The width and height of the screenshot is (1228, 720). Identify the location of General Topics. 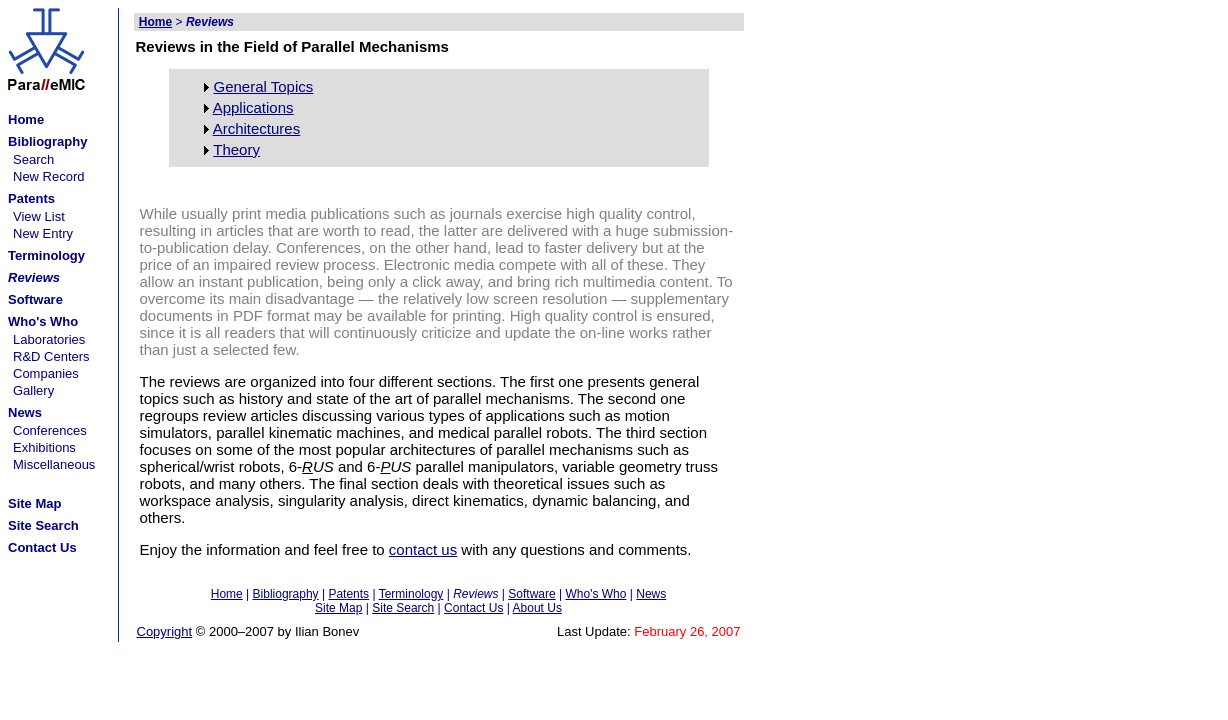
(264, 86).